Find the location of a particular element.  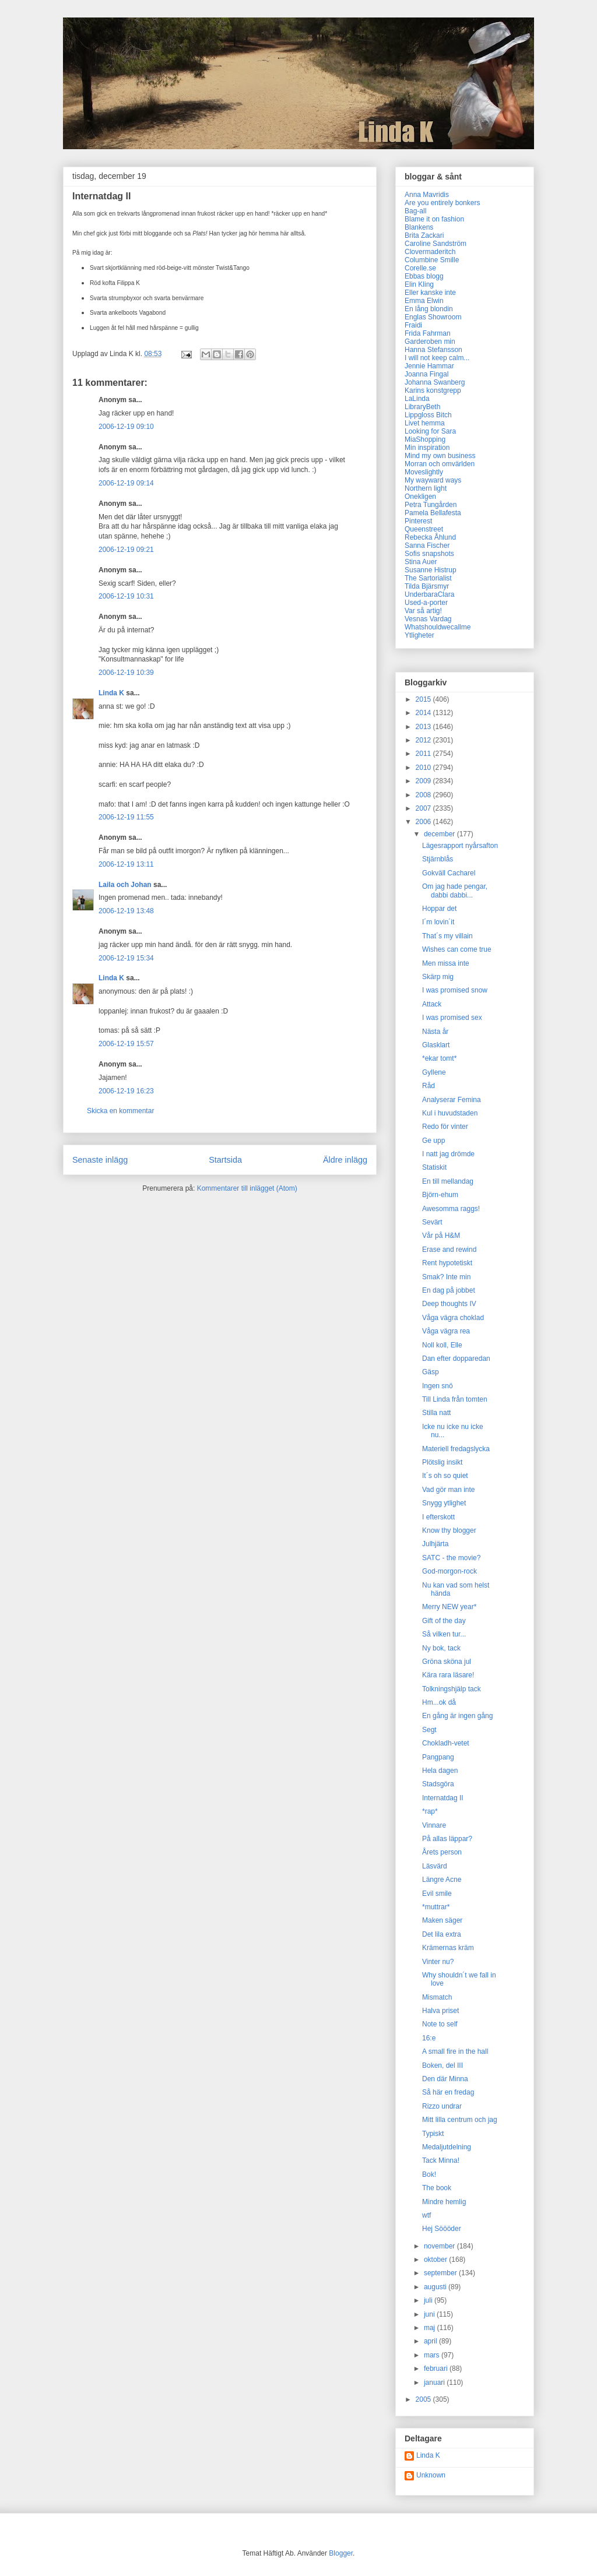

Rebecka Åhlund is located at coordinates (430, 537).